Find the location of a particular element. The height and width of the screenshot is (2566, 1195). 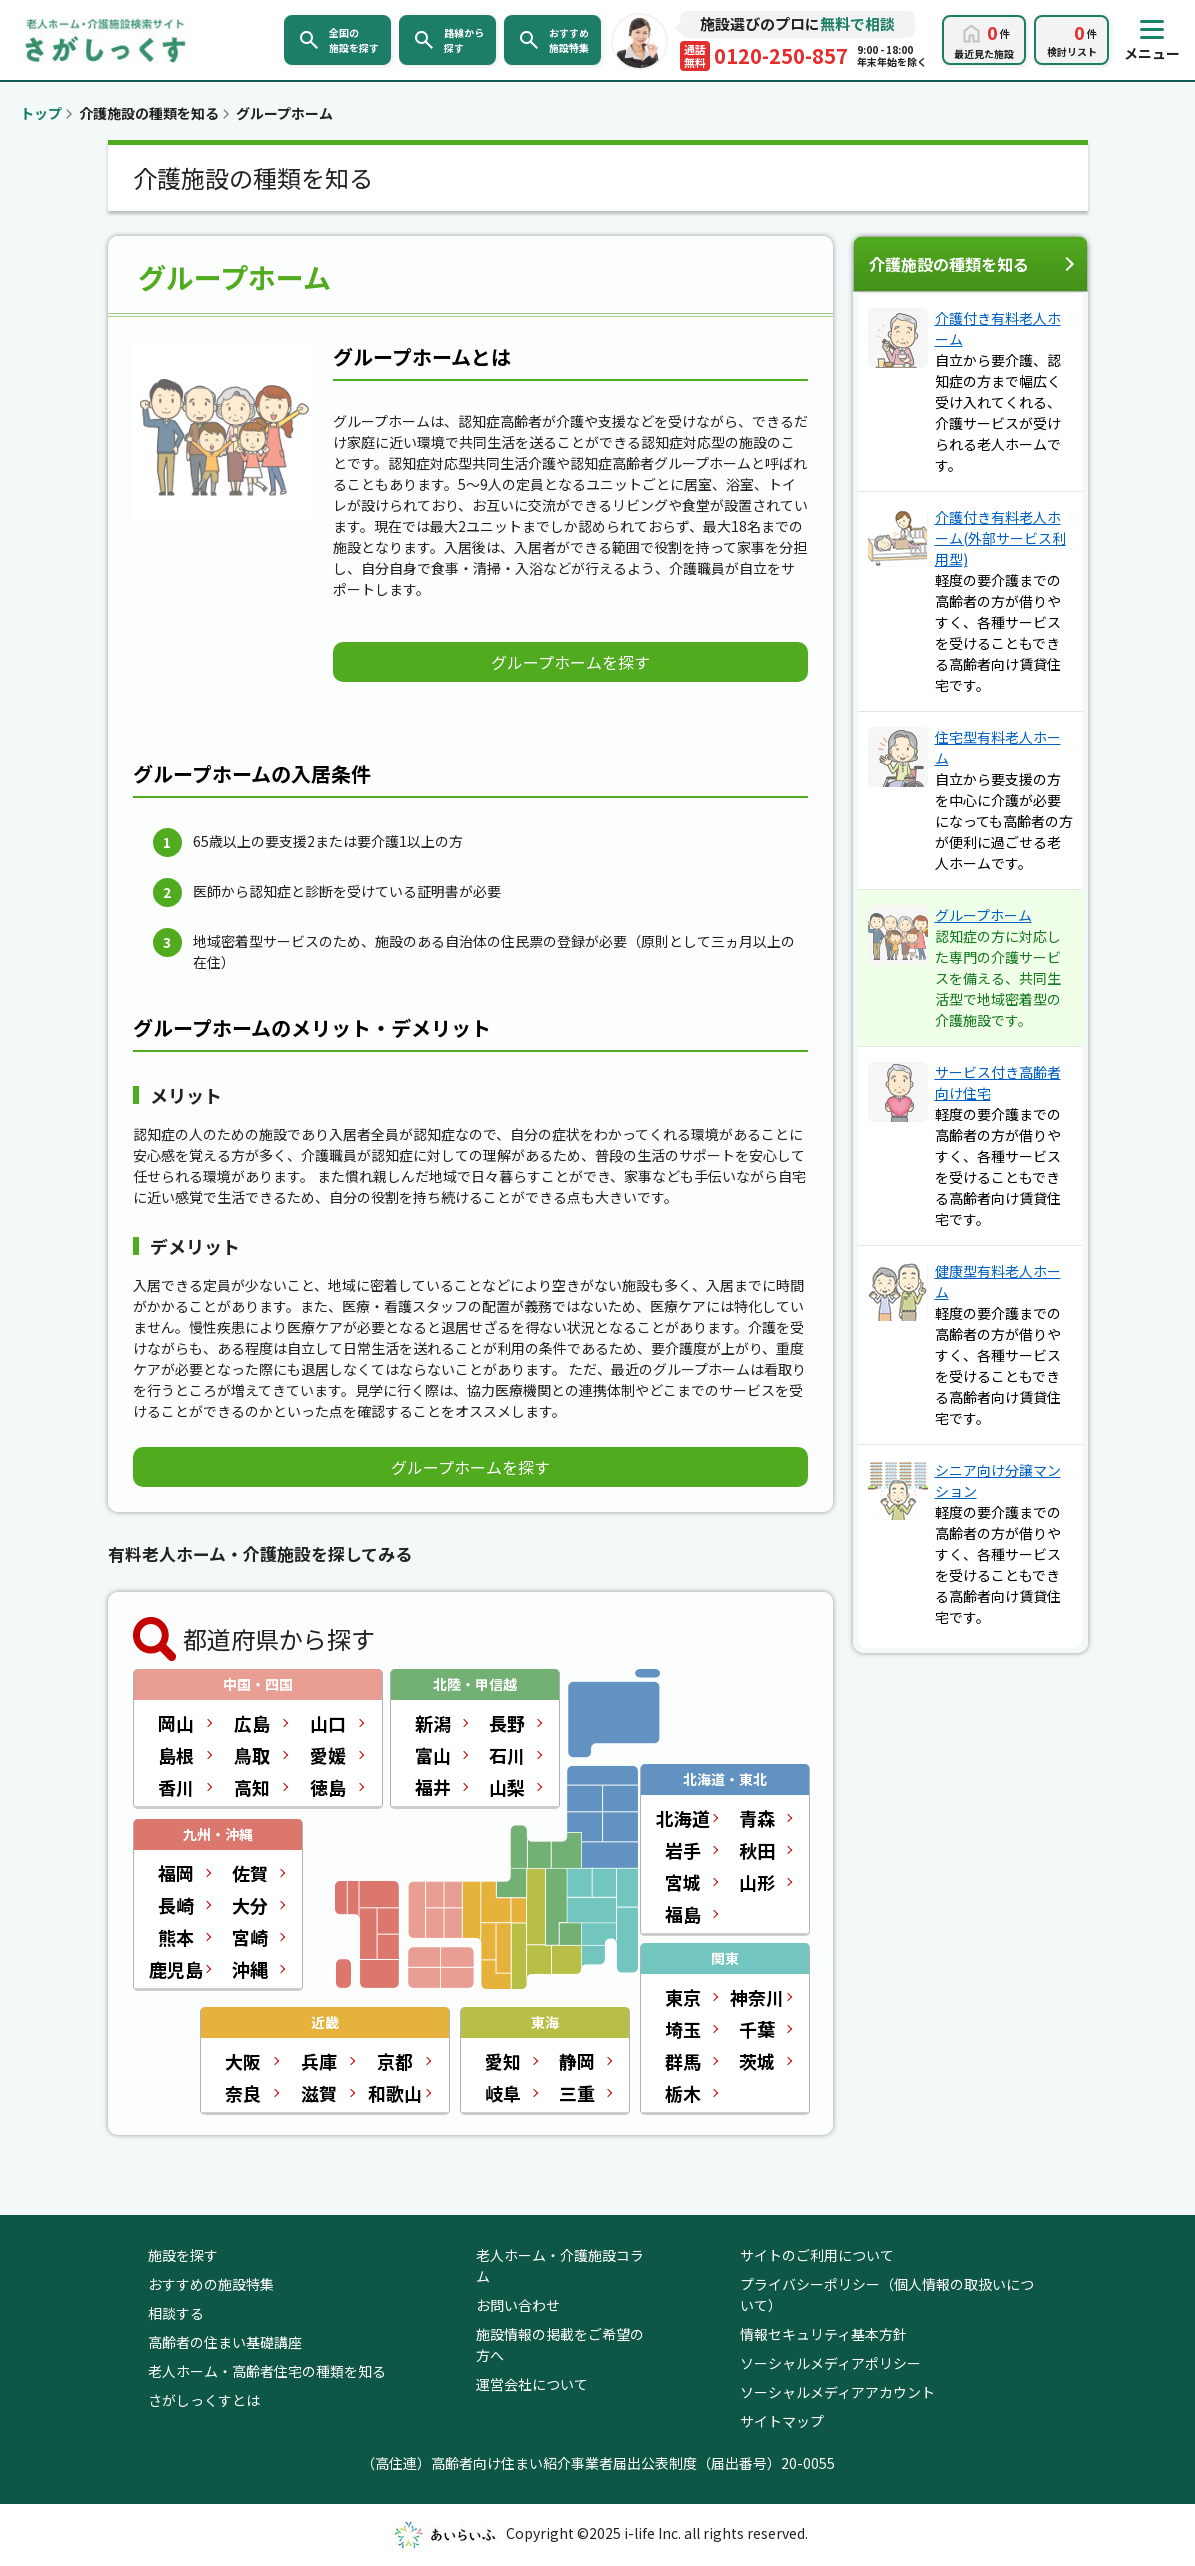

栃木 is located at coordinates (683, 2093).